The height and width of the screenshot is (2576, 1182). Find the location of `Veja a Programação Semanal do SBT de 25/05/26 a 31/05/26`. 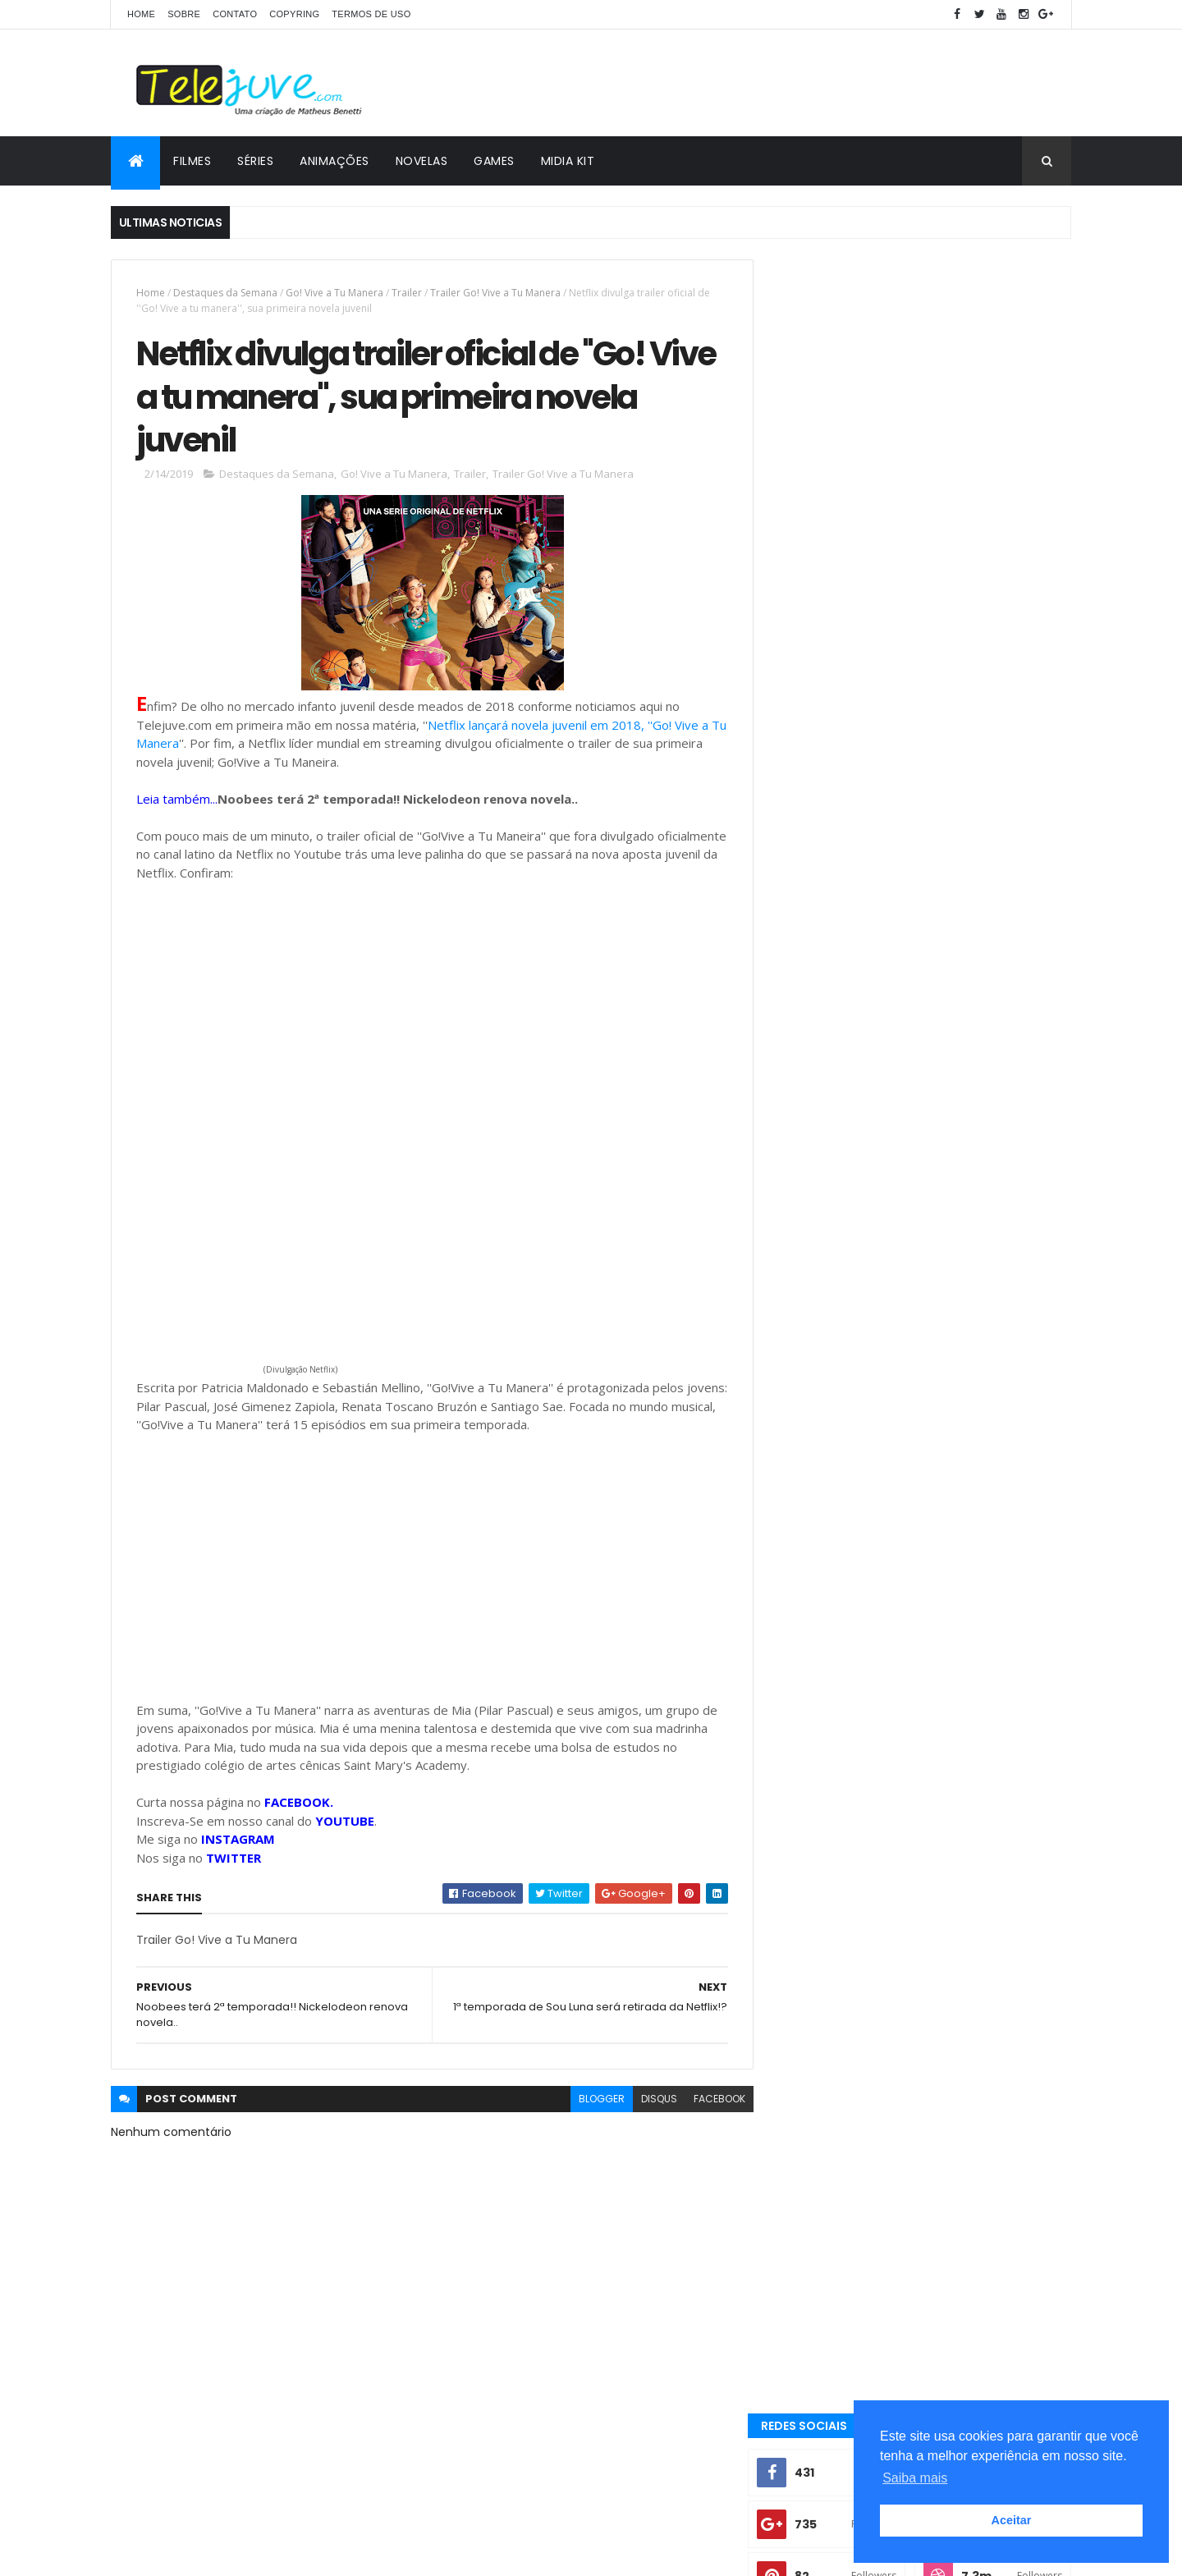

Veja a Programação Semanal do SBT de 25/05/26 a 31/05/26 is located at coordinates (952, 1085).